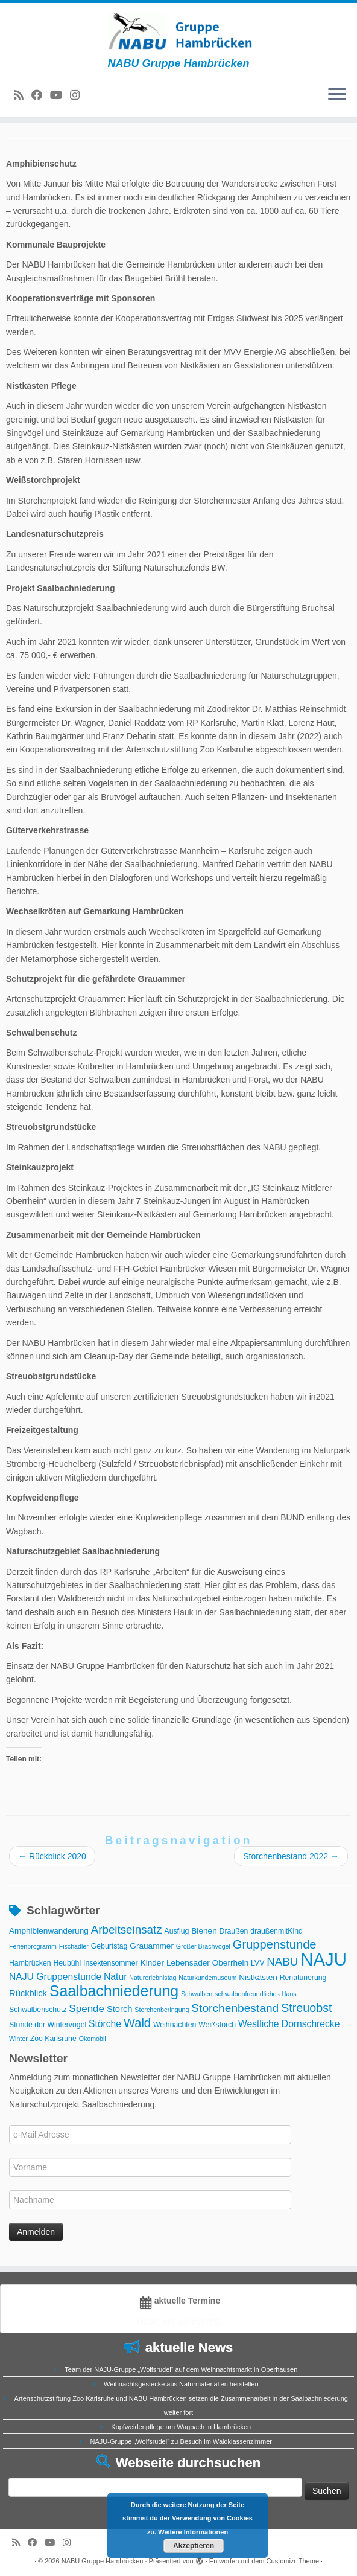 Image resolution: width=357 pixels, height=2576 pixels. Describe the element at coordinates (86, 2008) in the screenshot. I see `Spende [Spende (8 Einträge)]` at that location.